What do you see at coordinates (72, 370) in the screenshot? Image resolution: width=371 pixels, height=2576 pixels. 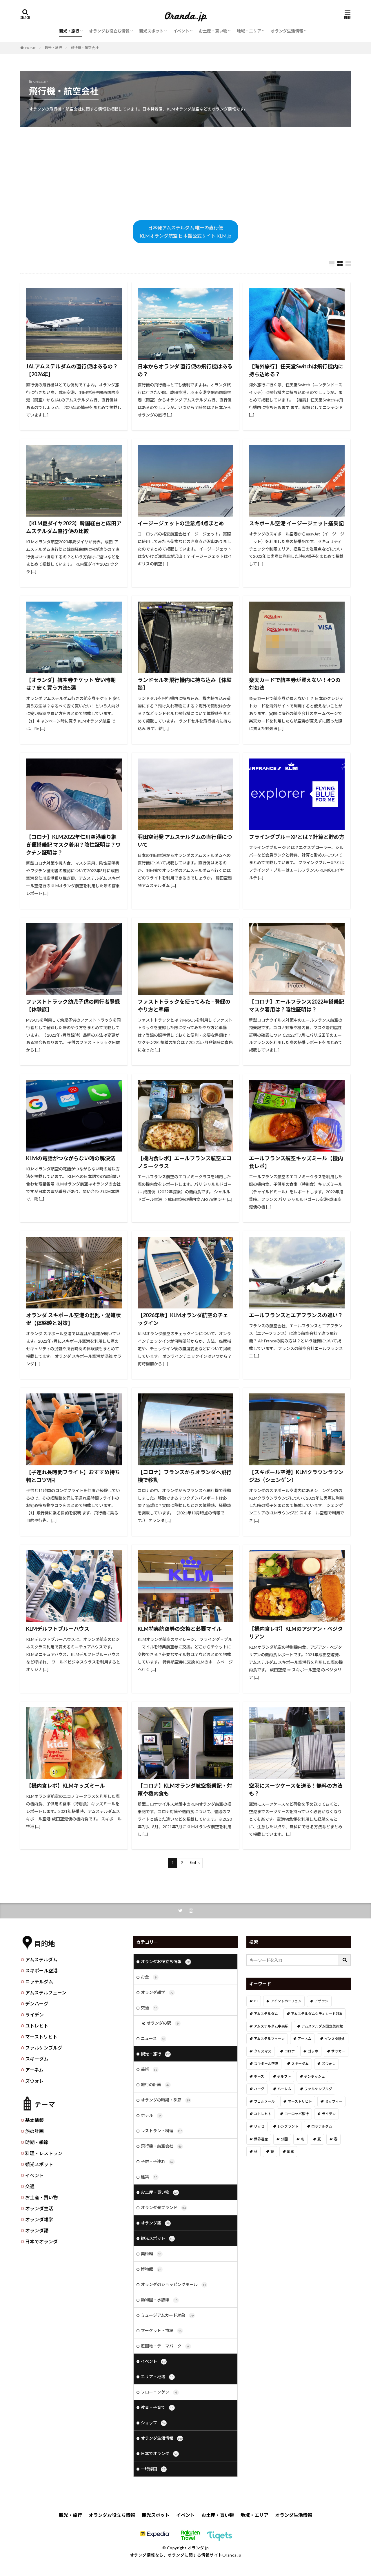 I see `JALアムステルダムの直行便はあるの？【2026年】` at bounding box center [72, 370].